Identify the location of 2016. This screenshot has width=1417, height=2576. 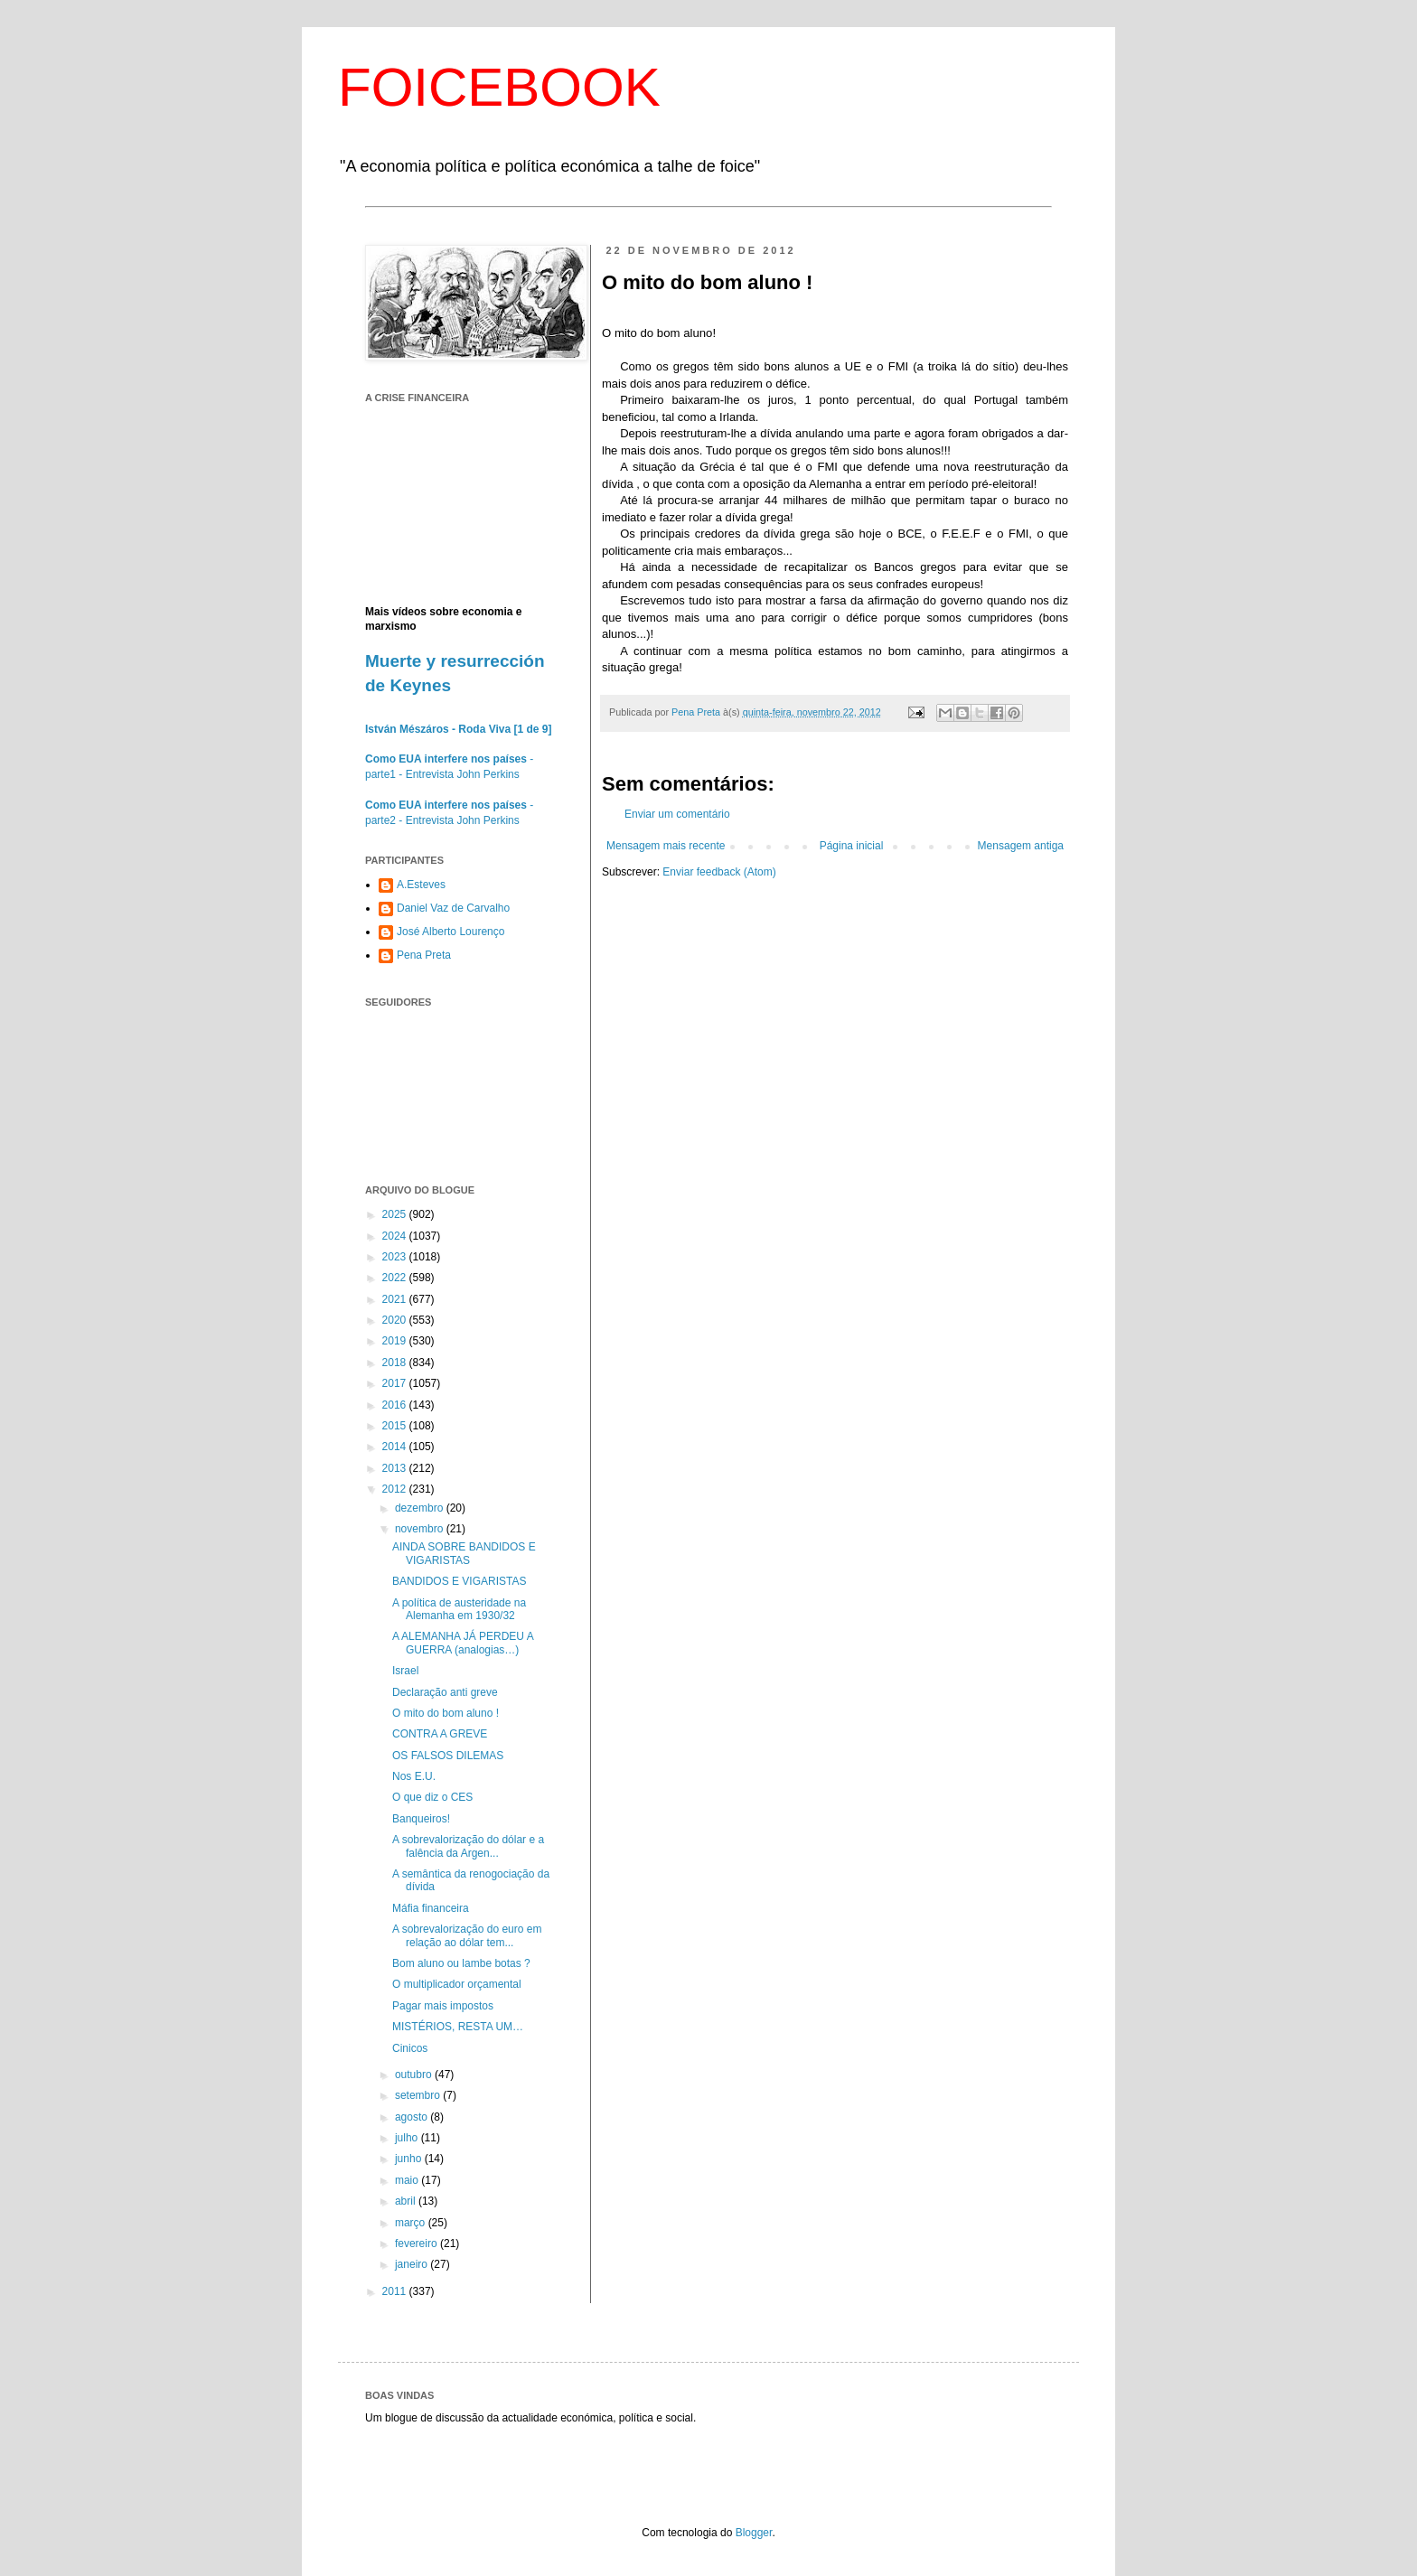
(395, 1405).